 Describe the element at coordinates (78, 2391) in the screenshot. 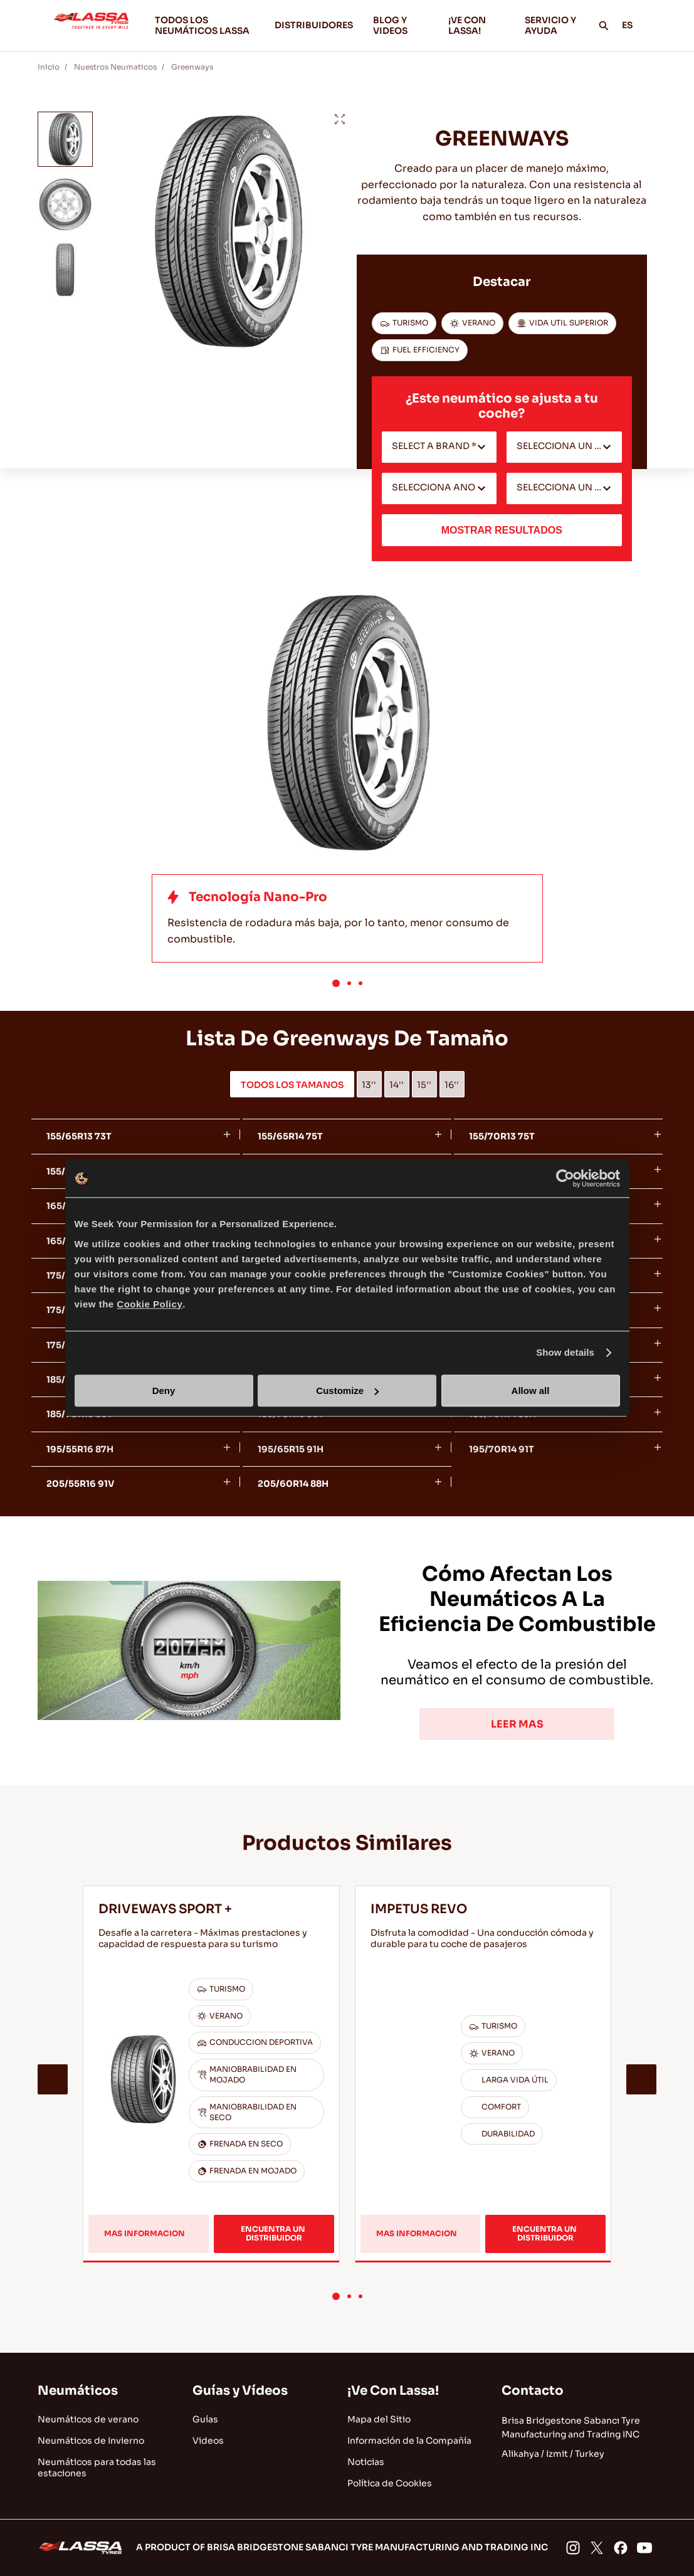

I see `Neumáticos` at that location.